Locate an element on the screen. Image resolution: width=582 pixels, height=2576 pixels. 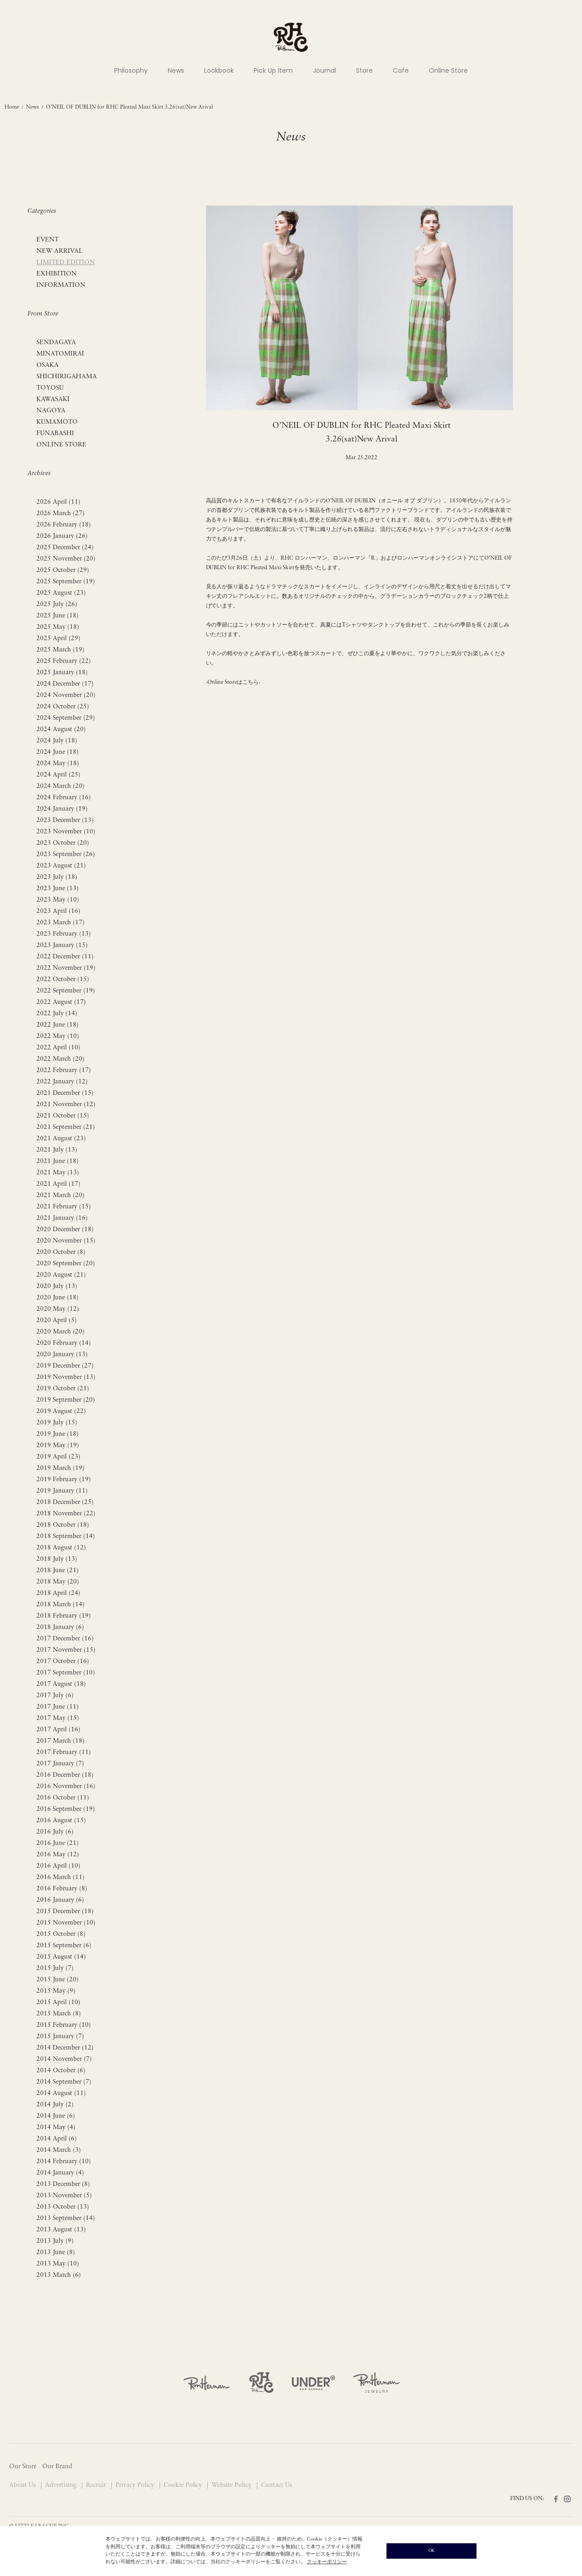
2017 July (6) is located at coordinates (55, 1695).